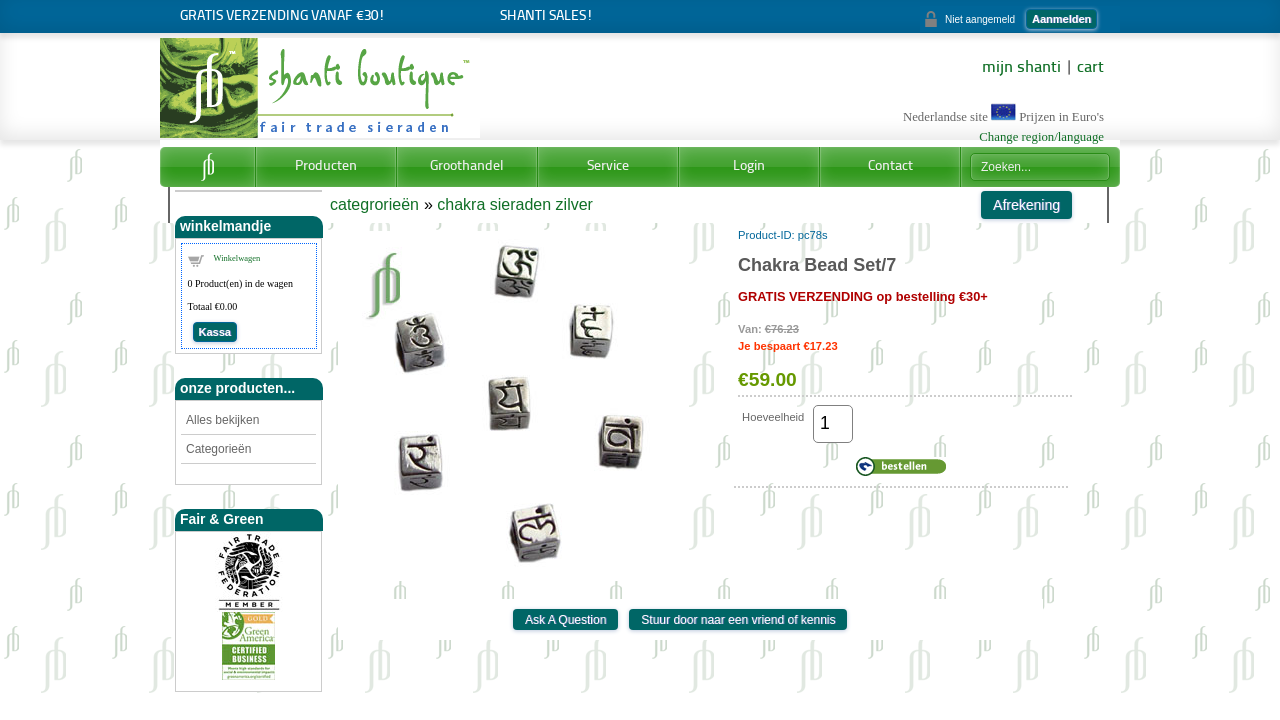 The image size is (1280, 720). What do you see at coordinates (218, 449) in the screenshot?
I see `Categorieën` at bounding box center [218, 449].